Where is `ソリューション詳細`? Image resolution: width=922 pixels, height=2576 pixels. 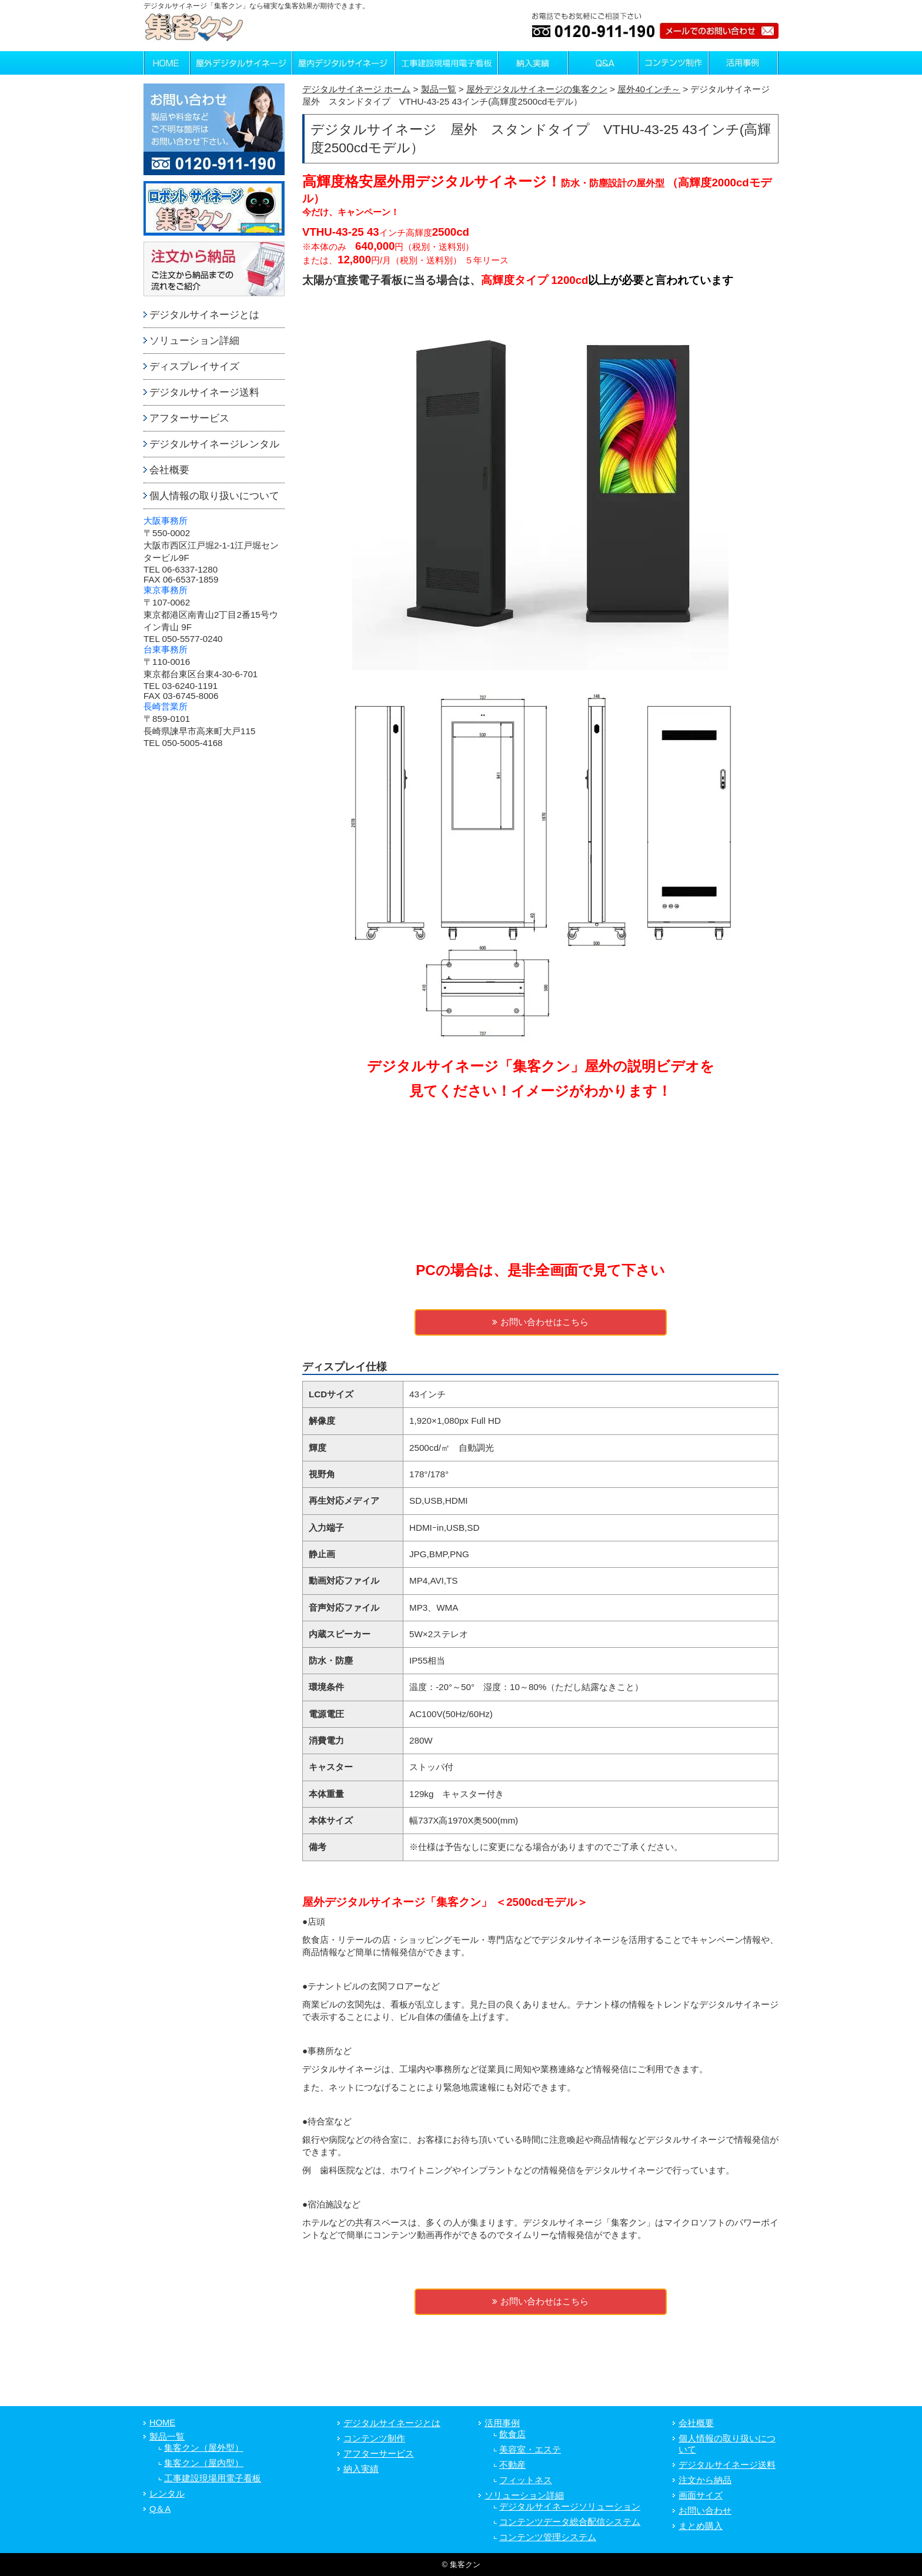
ソリューション詳細 is located at coordinates (194, 340).